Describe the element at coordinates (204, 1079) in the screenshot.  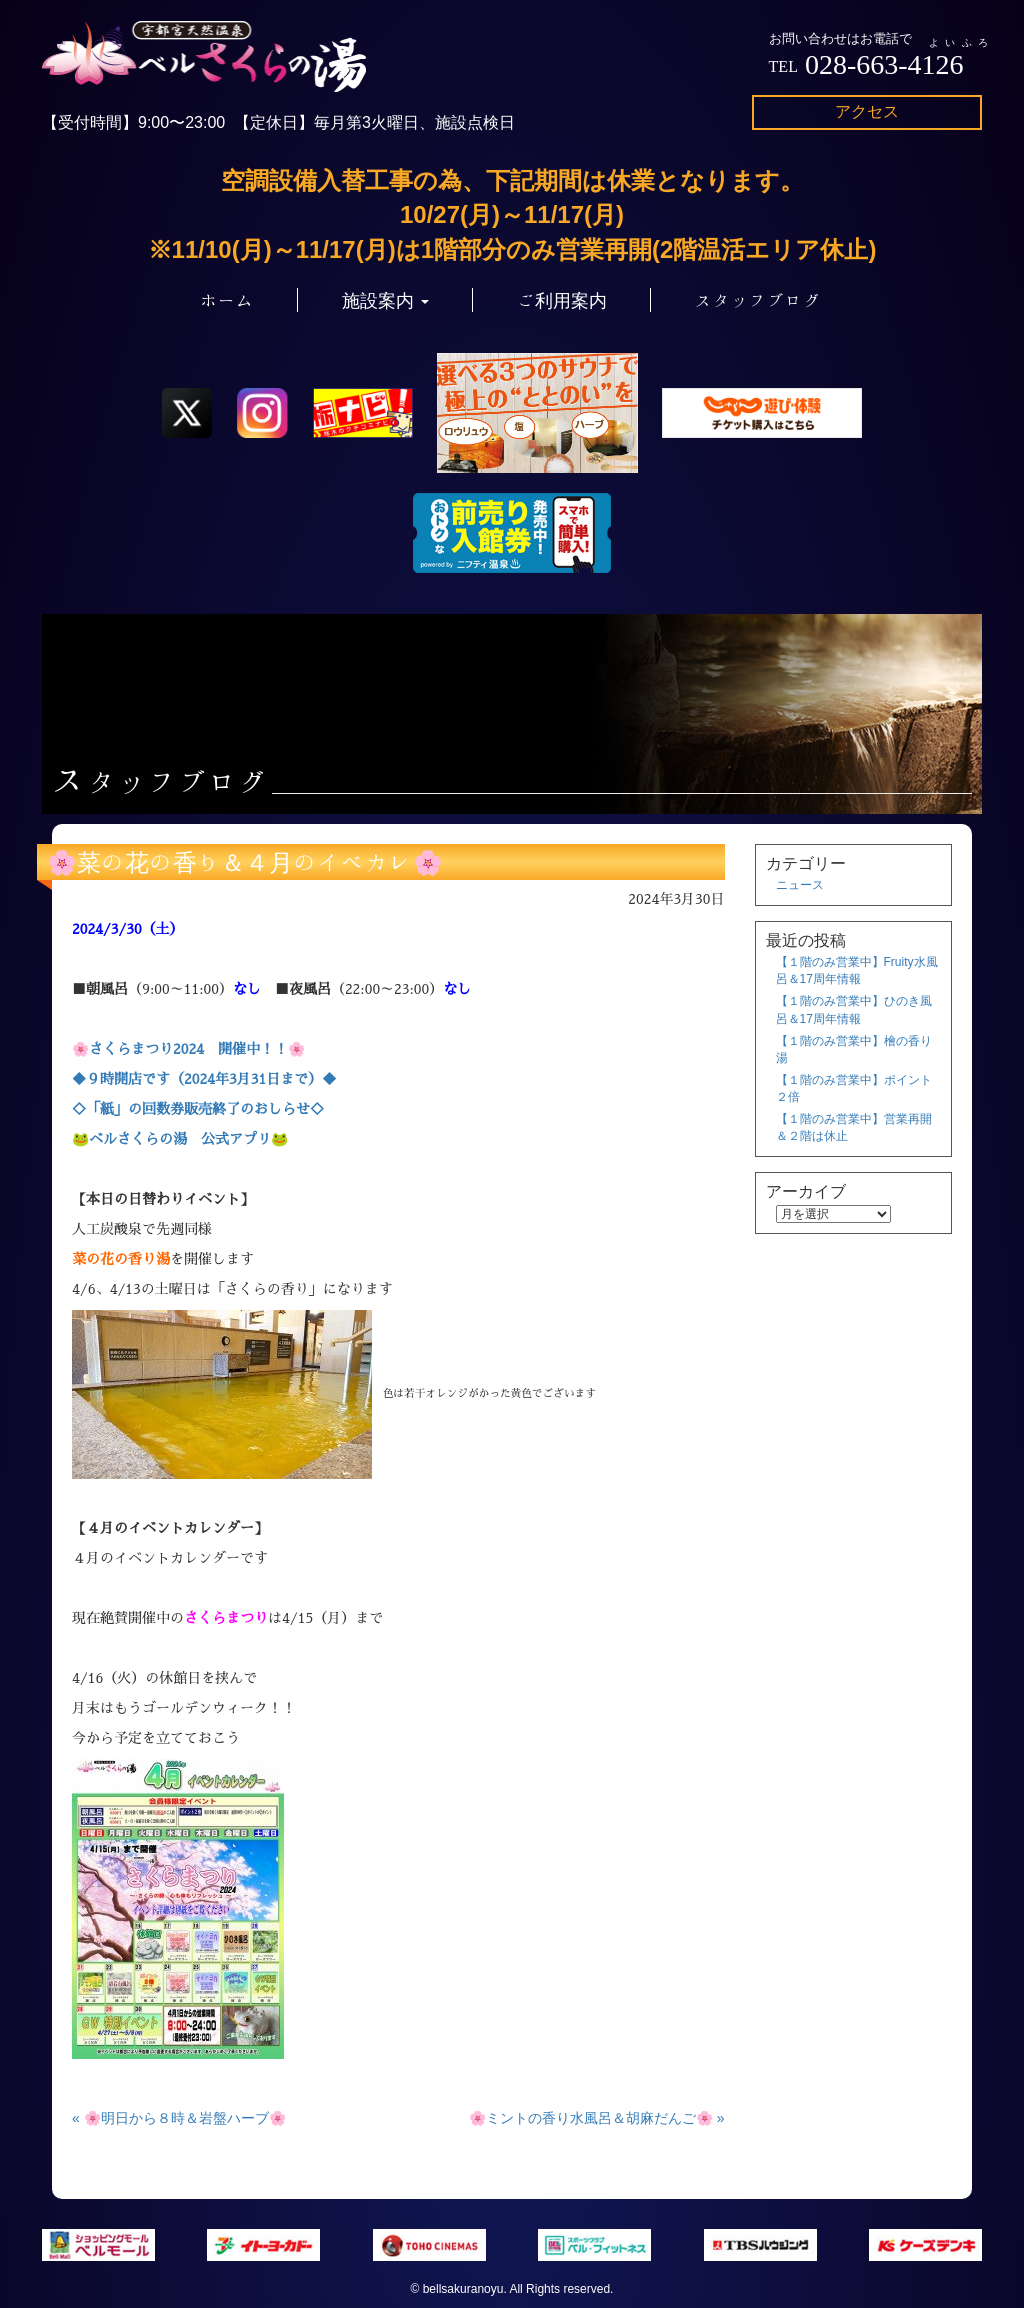
I see `◆９時開店です（2024年3月31日まで）◆` at that location.